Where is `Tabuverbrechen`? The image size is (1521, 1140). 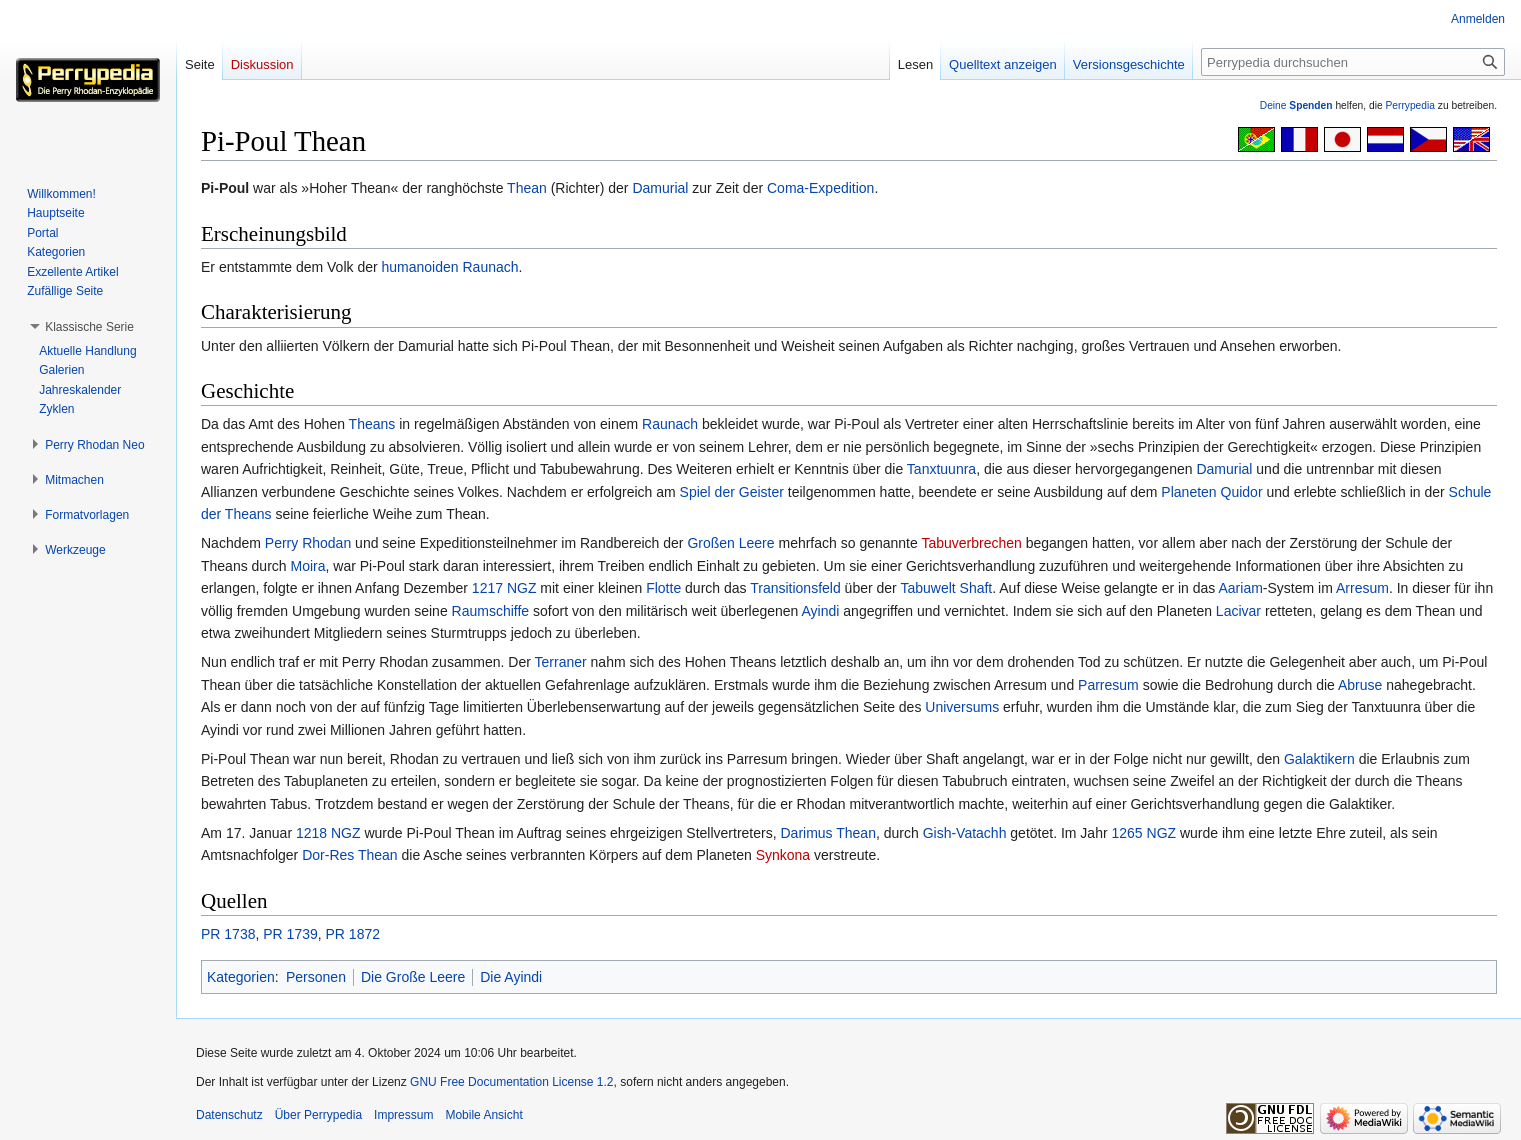 Tabuverbrechen is located at coordinates (971, 543).